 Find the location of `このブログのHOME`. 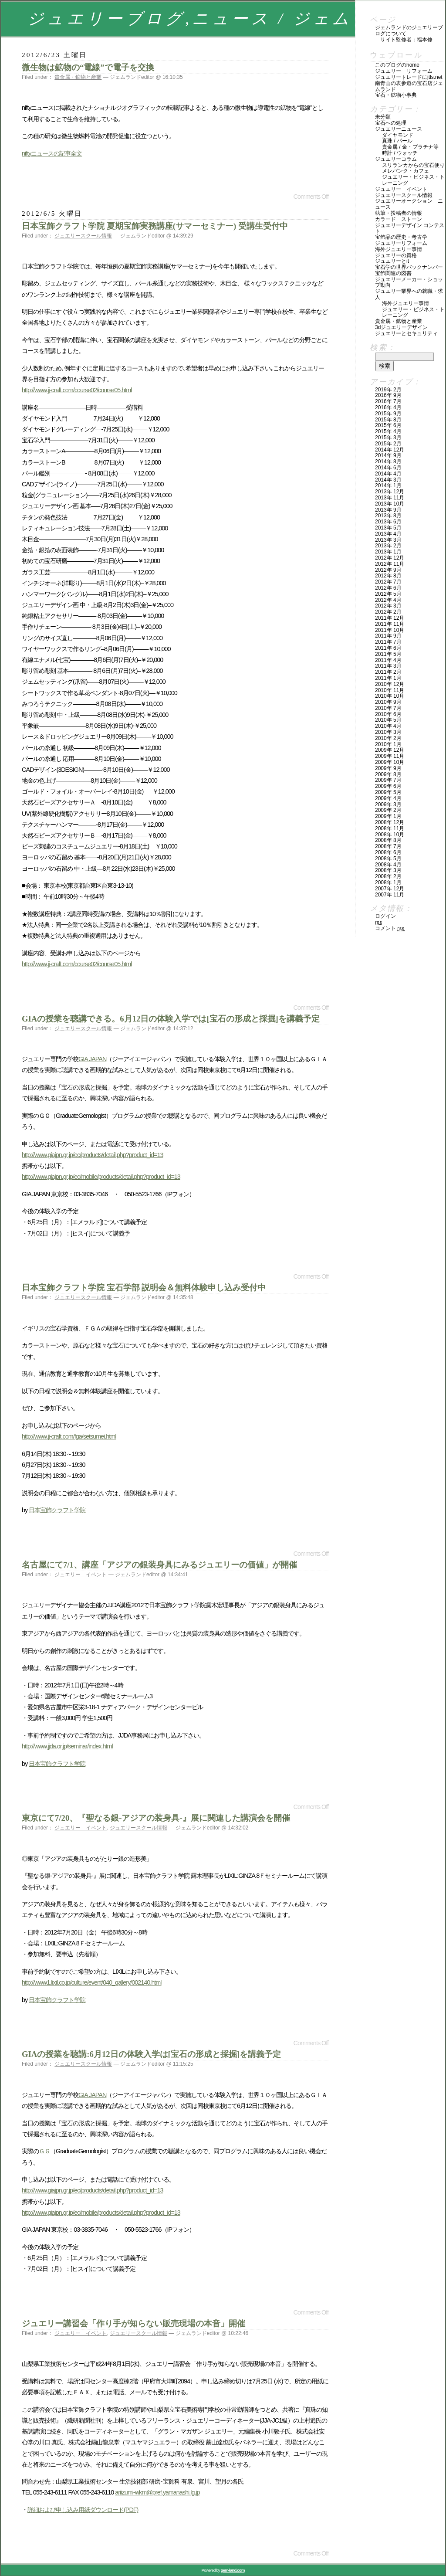

このブログのHOME is located at coordinates (397, 65).